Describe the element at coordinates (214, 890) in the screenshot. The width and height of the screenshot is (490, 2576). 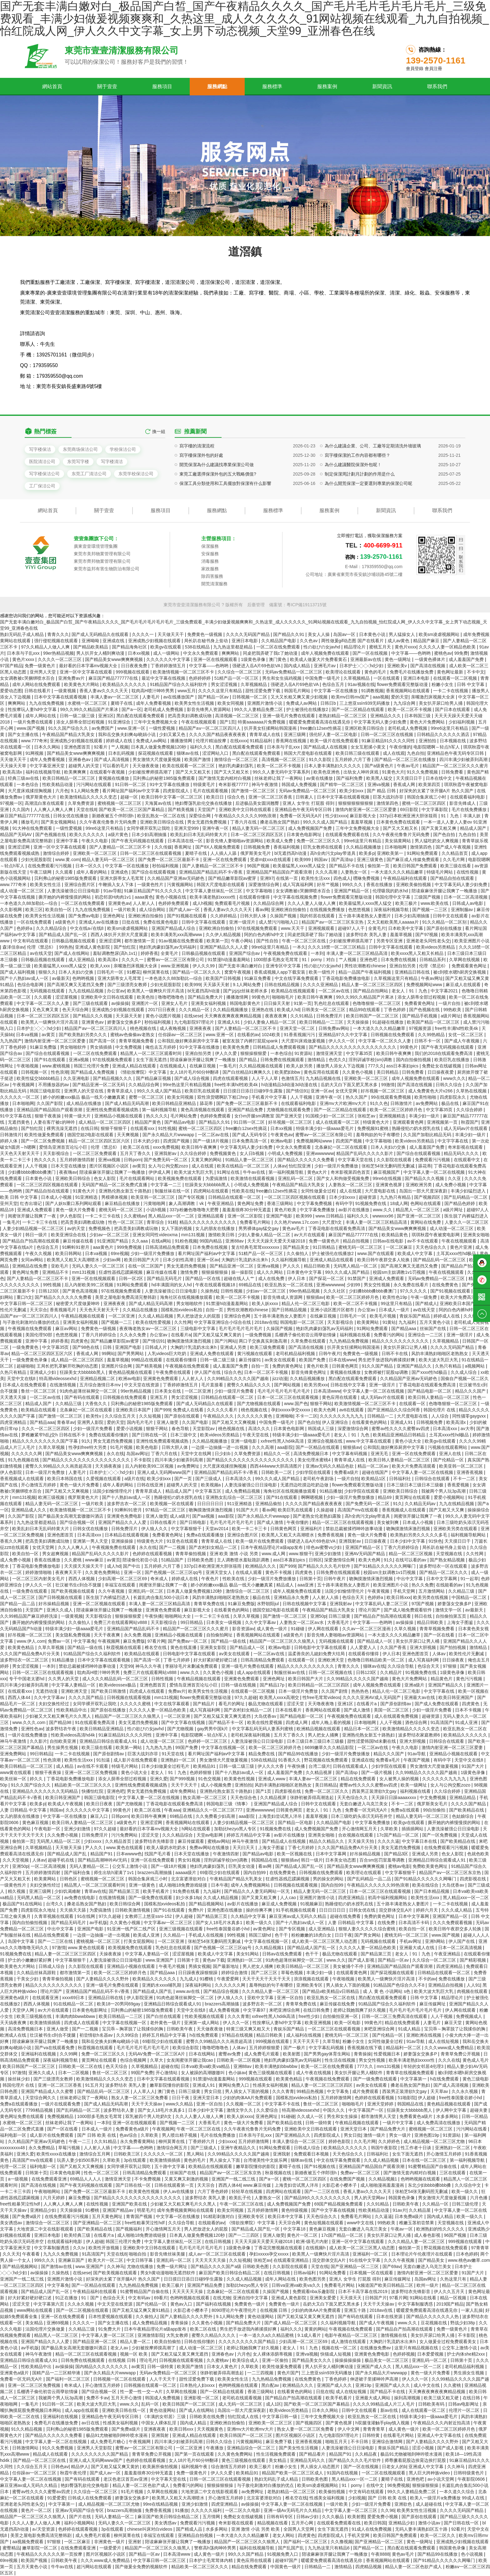
I see `中文字幕人妻丝袜乱一区三区` at that location.